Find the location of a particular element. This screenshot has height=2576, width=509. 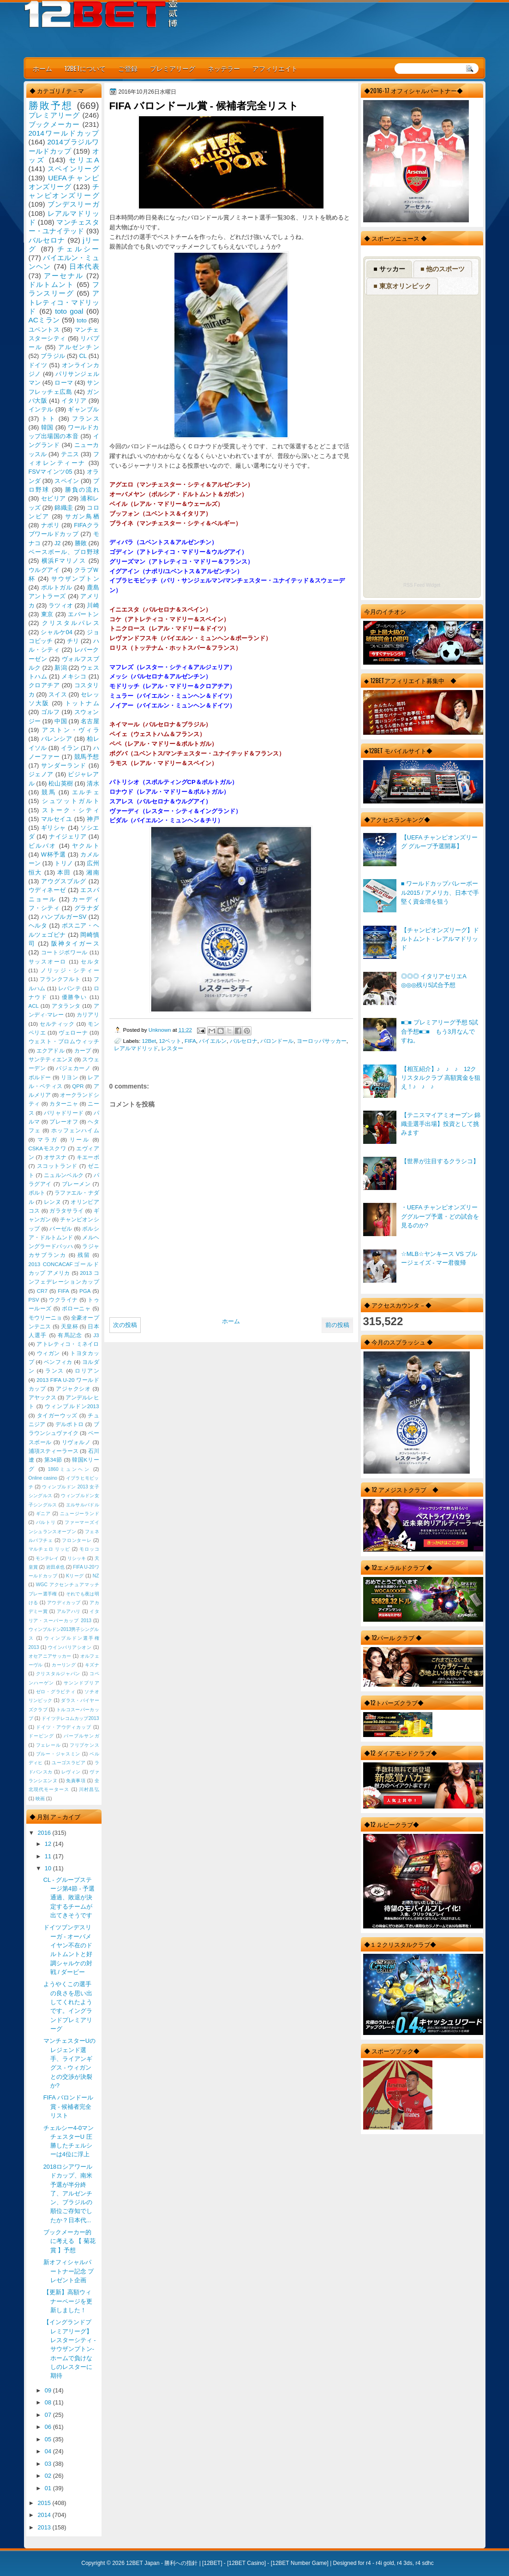

映画 is located at coordinates (40, 1798).